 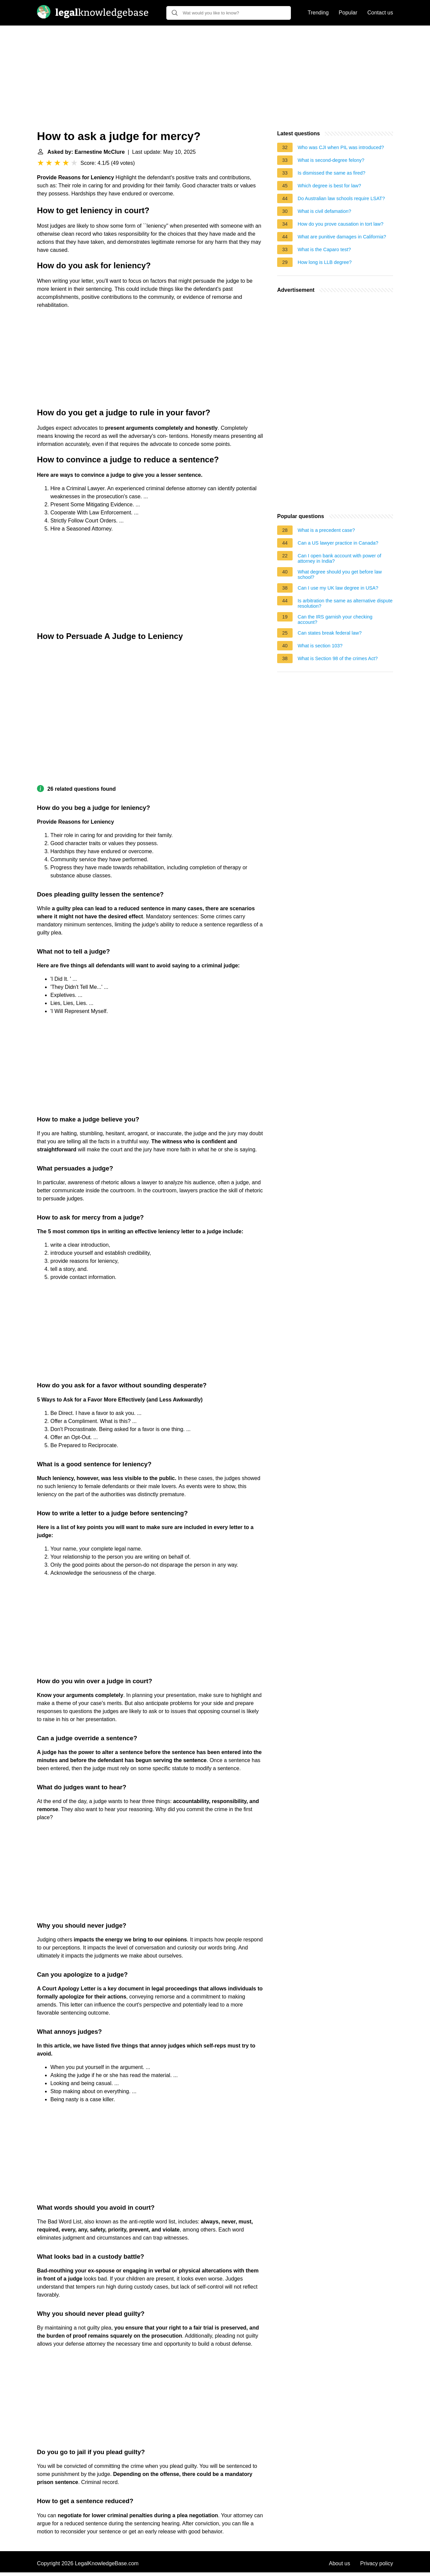 I want to click on Is dismissed the same as fired?, so click(x=332, y=173).